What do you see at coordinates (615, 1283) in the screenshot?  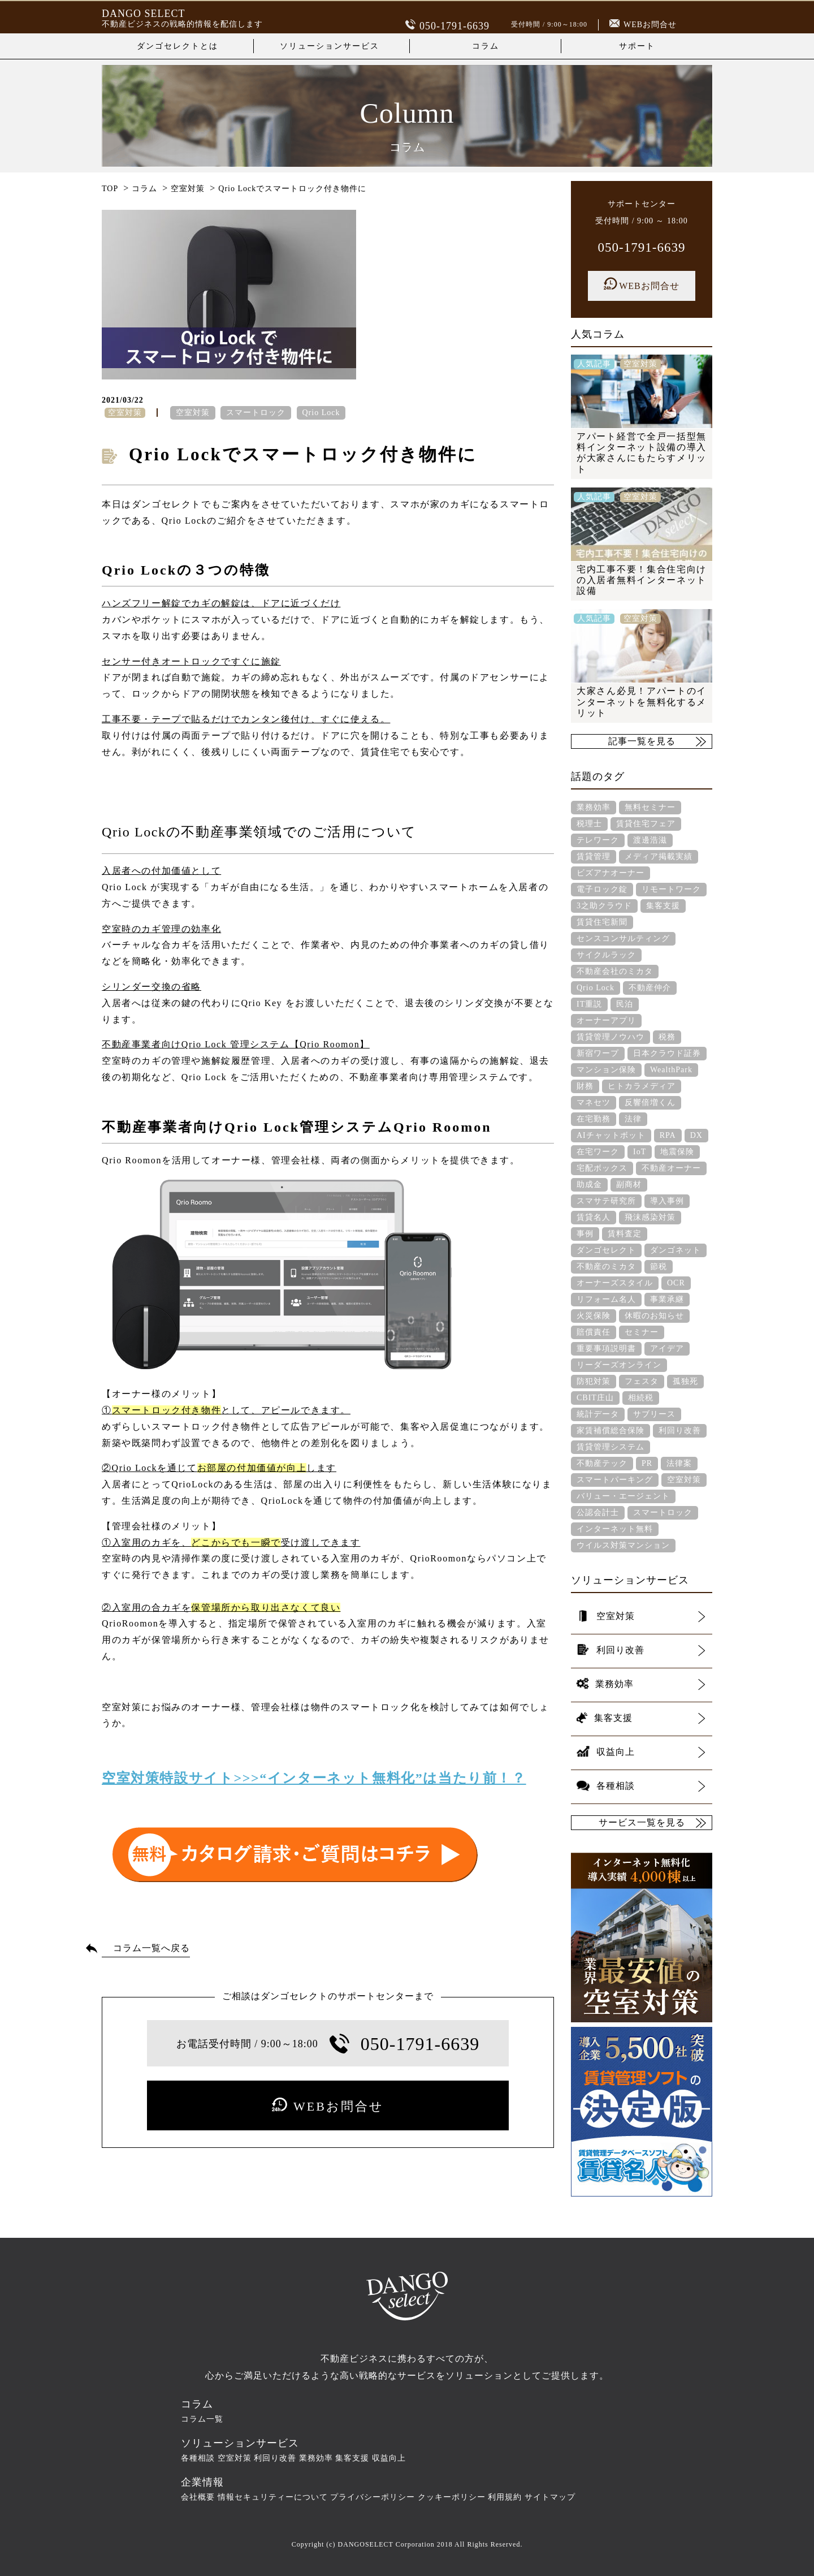 I see `オーナーズスタイル` at bounding box center [615, 1283].